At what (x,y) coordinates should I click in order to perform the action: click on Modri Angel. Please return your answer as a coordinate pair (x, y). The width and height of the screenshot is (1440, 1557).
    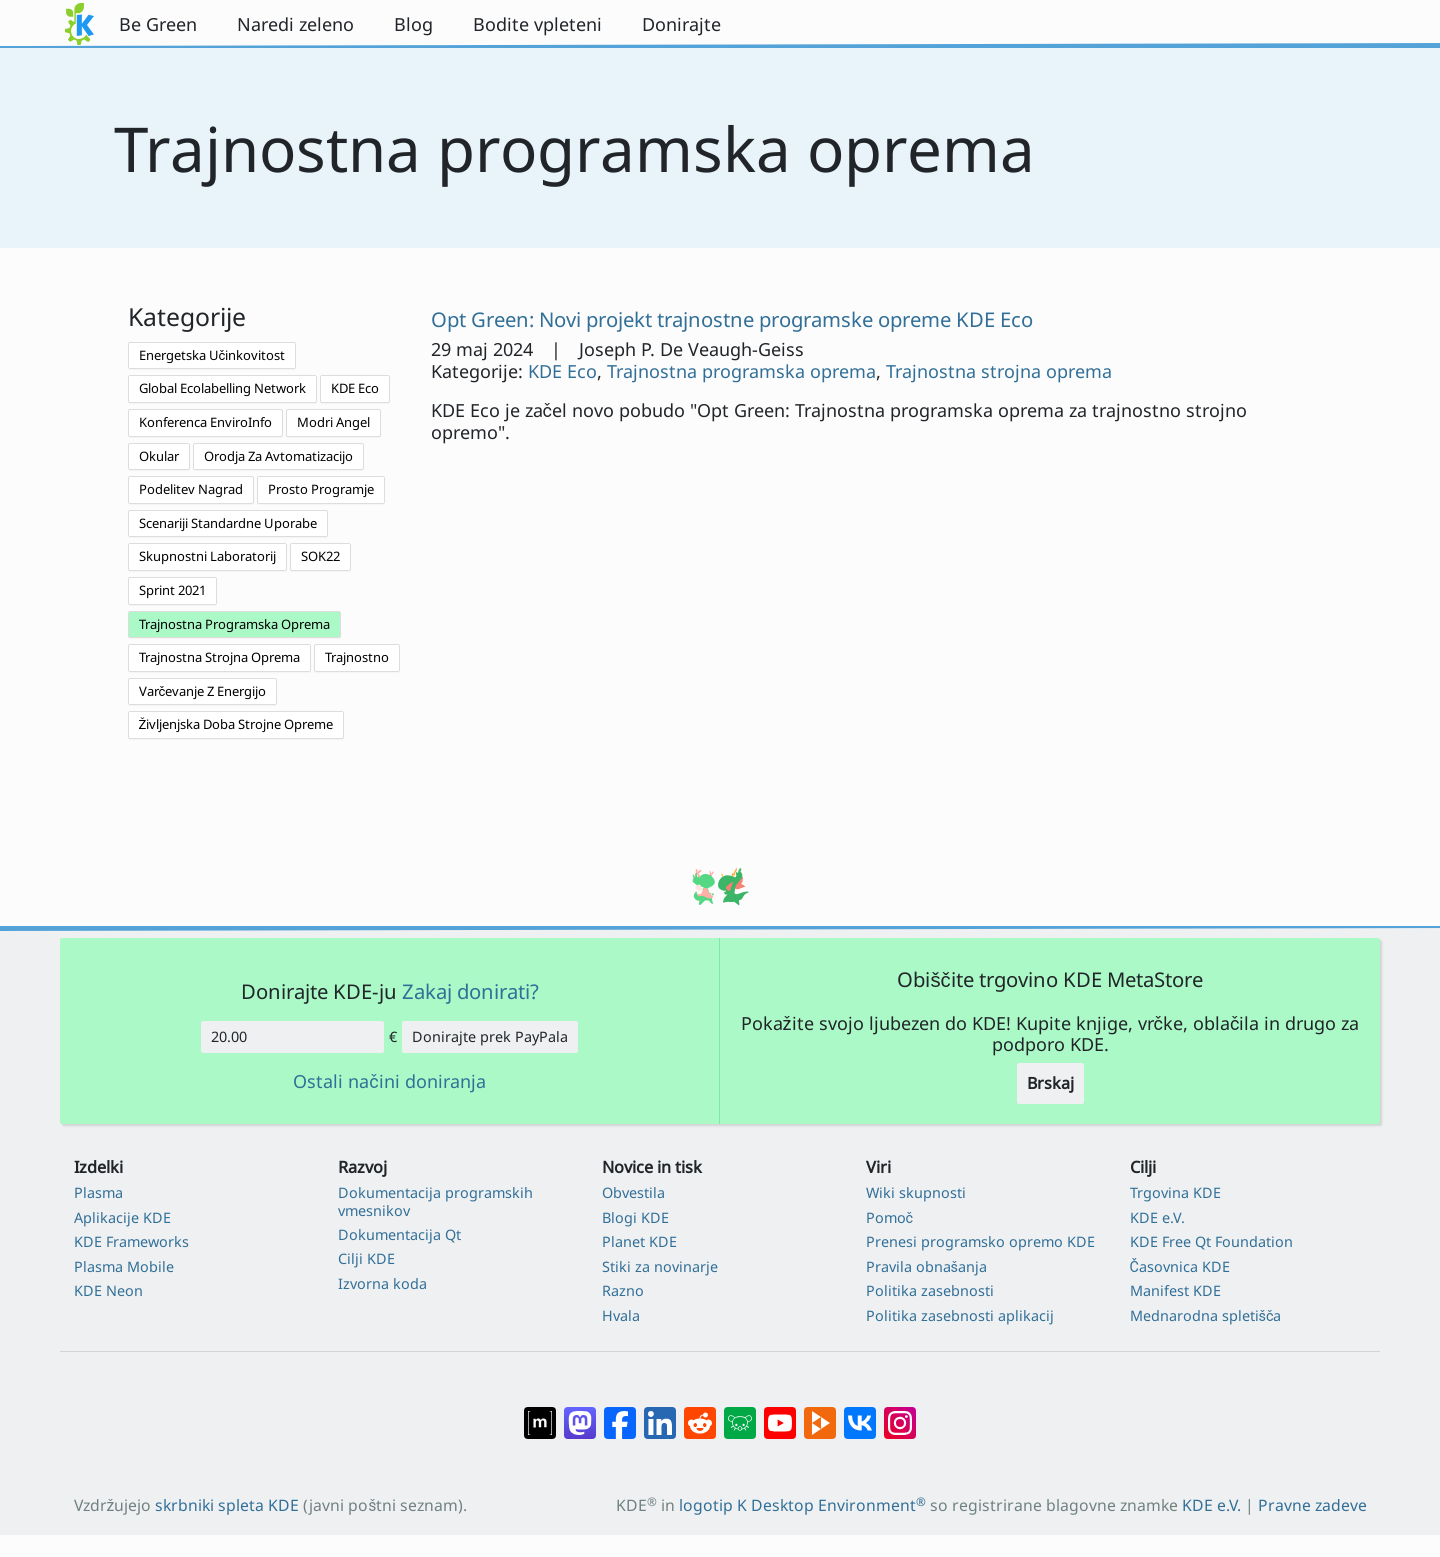
    Looking at the image, I should click on (333, 422).